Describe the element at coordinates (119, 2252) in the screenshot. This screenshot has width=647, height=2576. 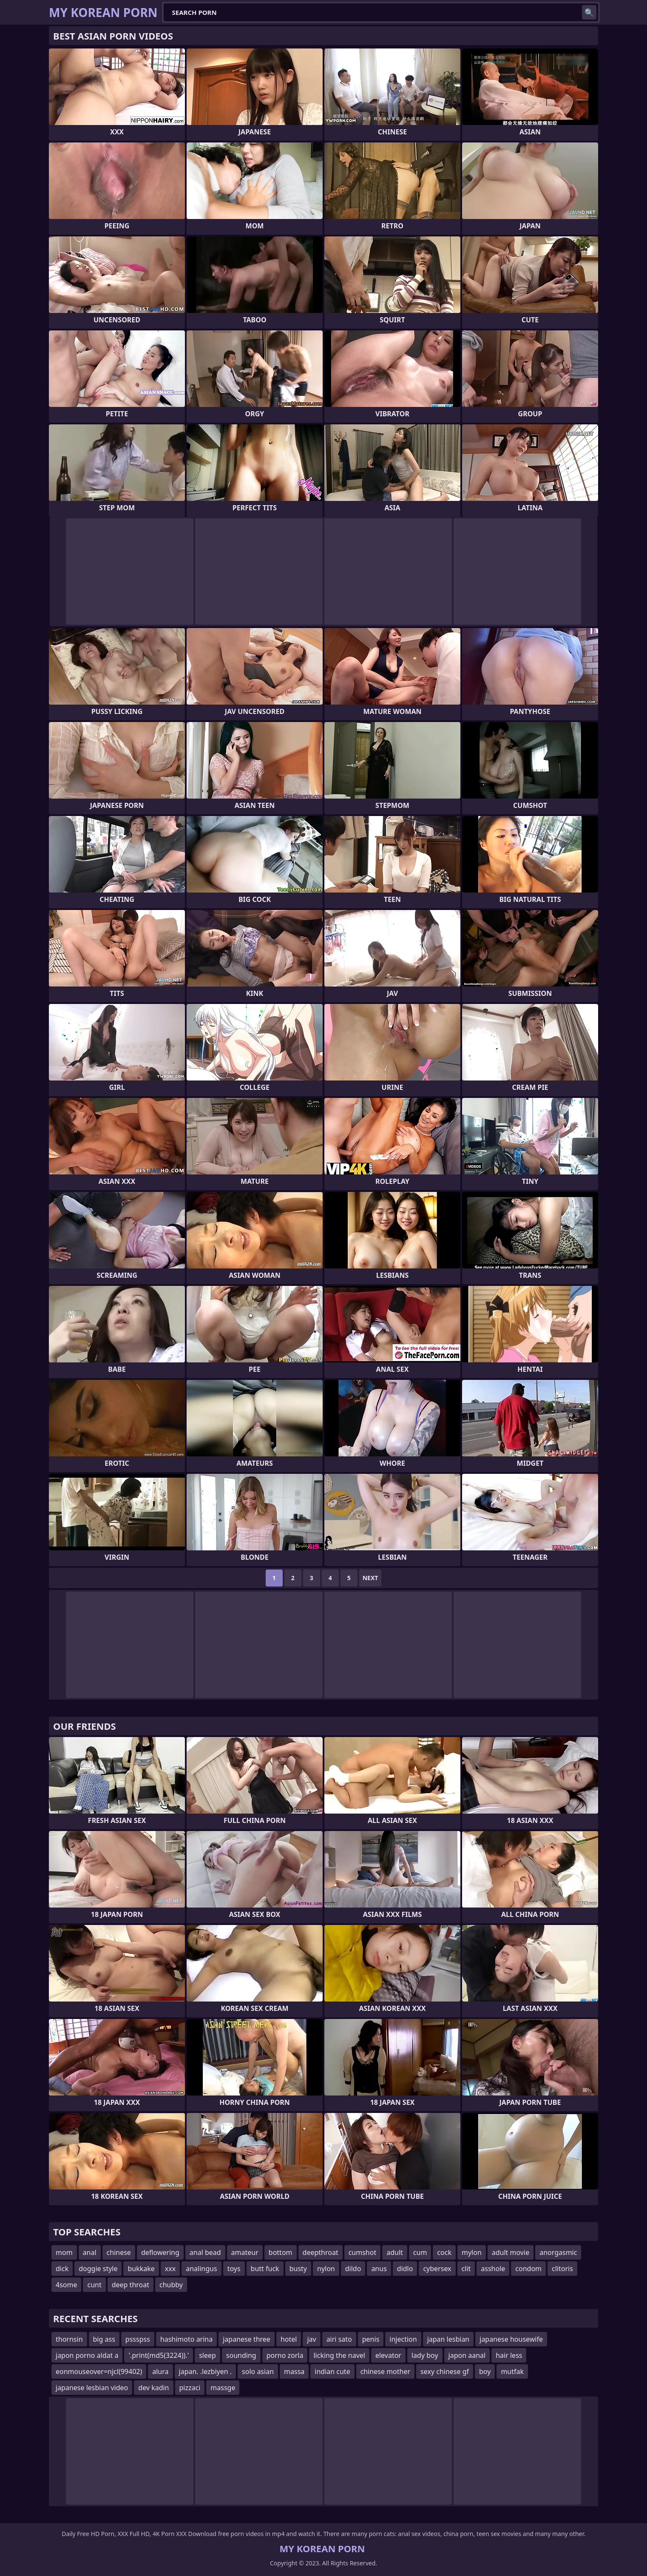
I see `chinese` at that location.